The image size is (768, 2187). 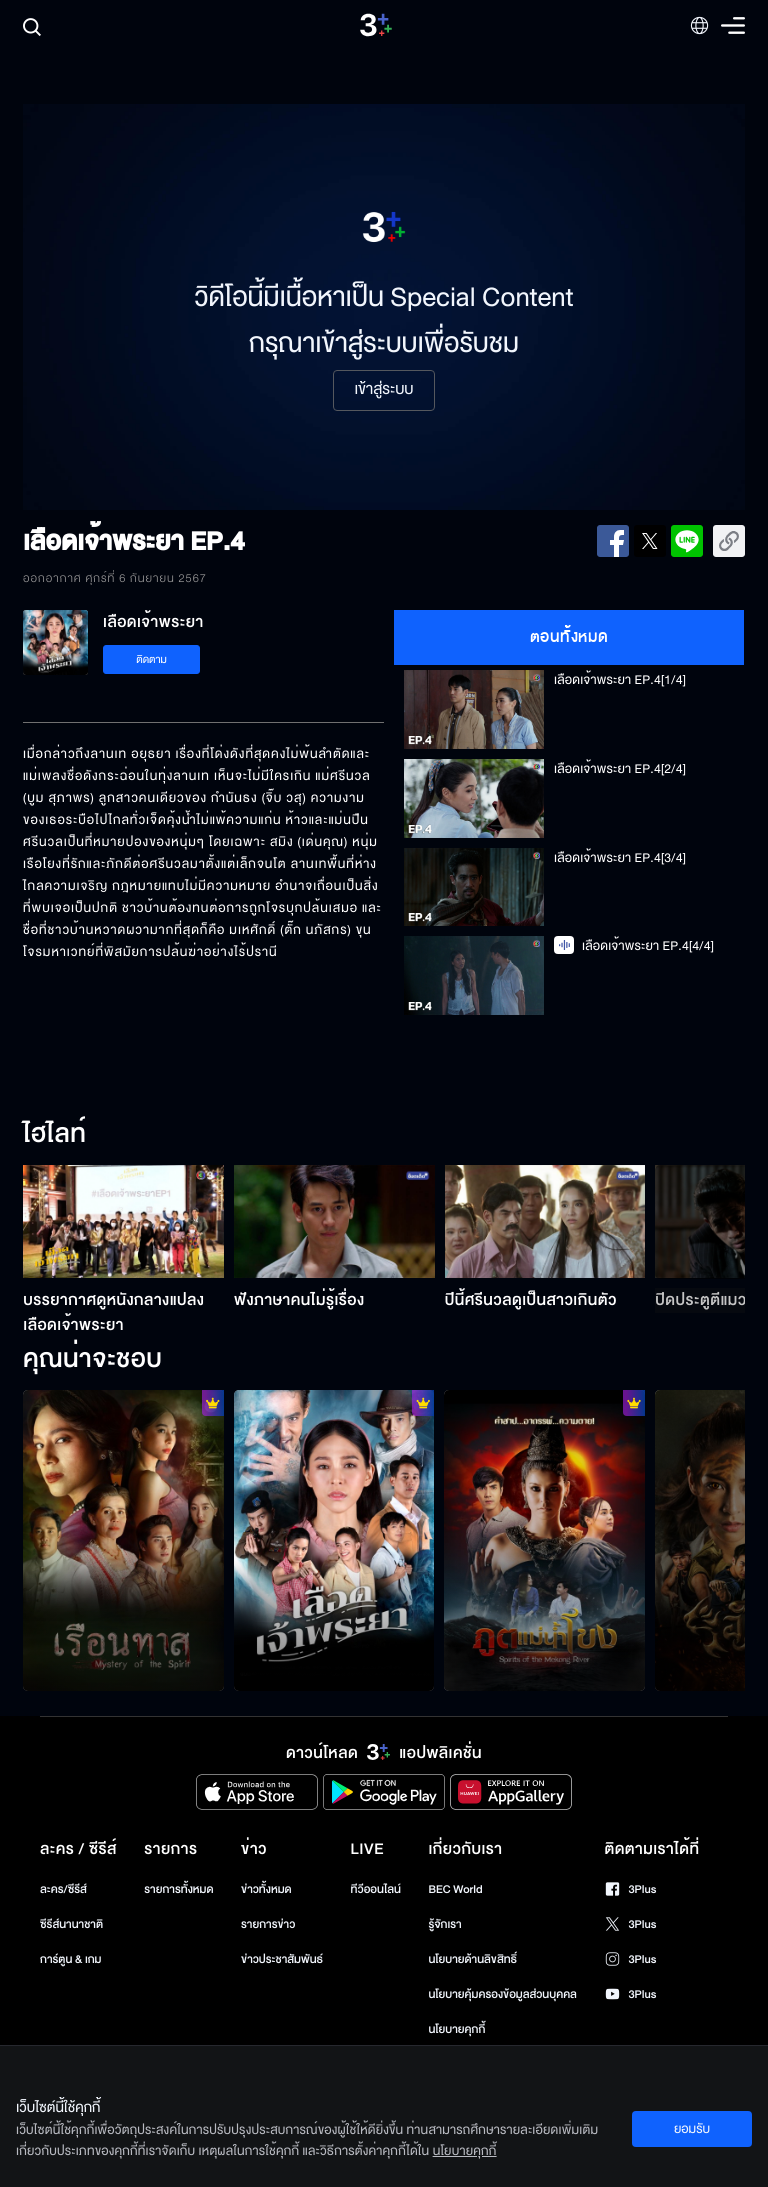 What do you see at coordinates (92, 1360) in the screenshot?
I see `คุณน่าจะชอบ` at bounding box center [92, 1360].